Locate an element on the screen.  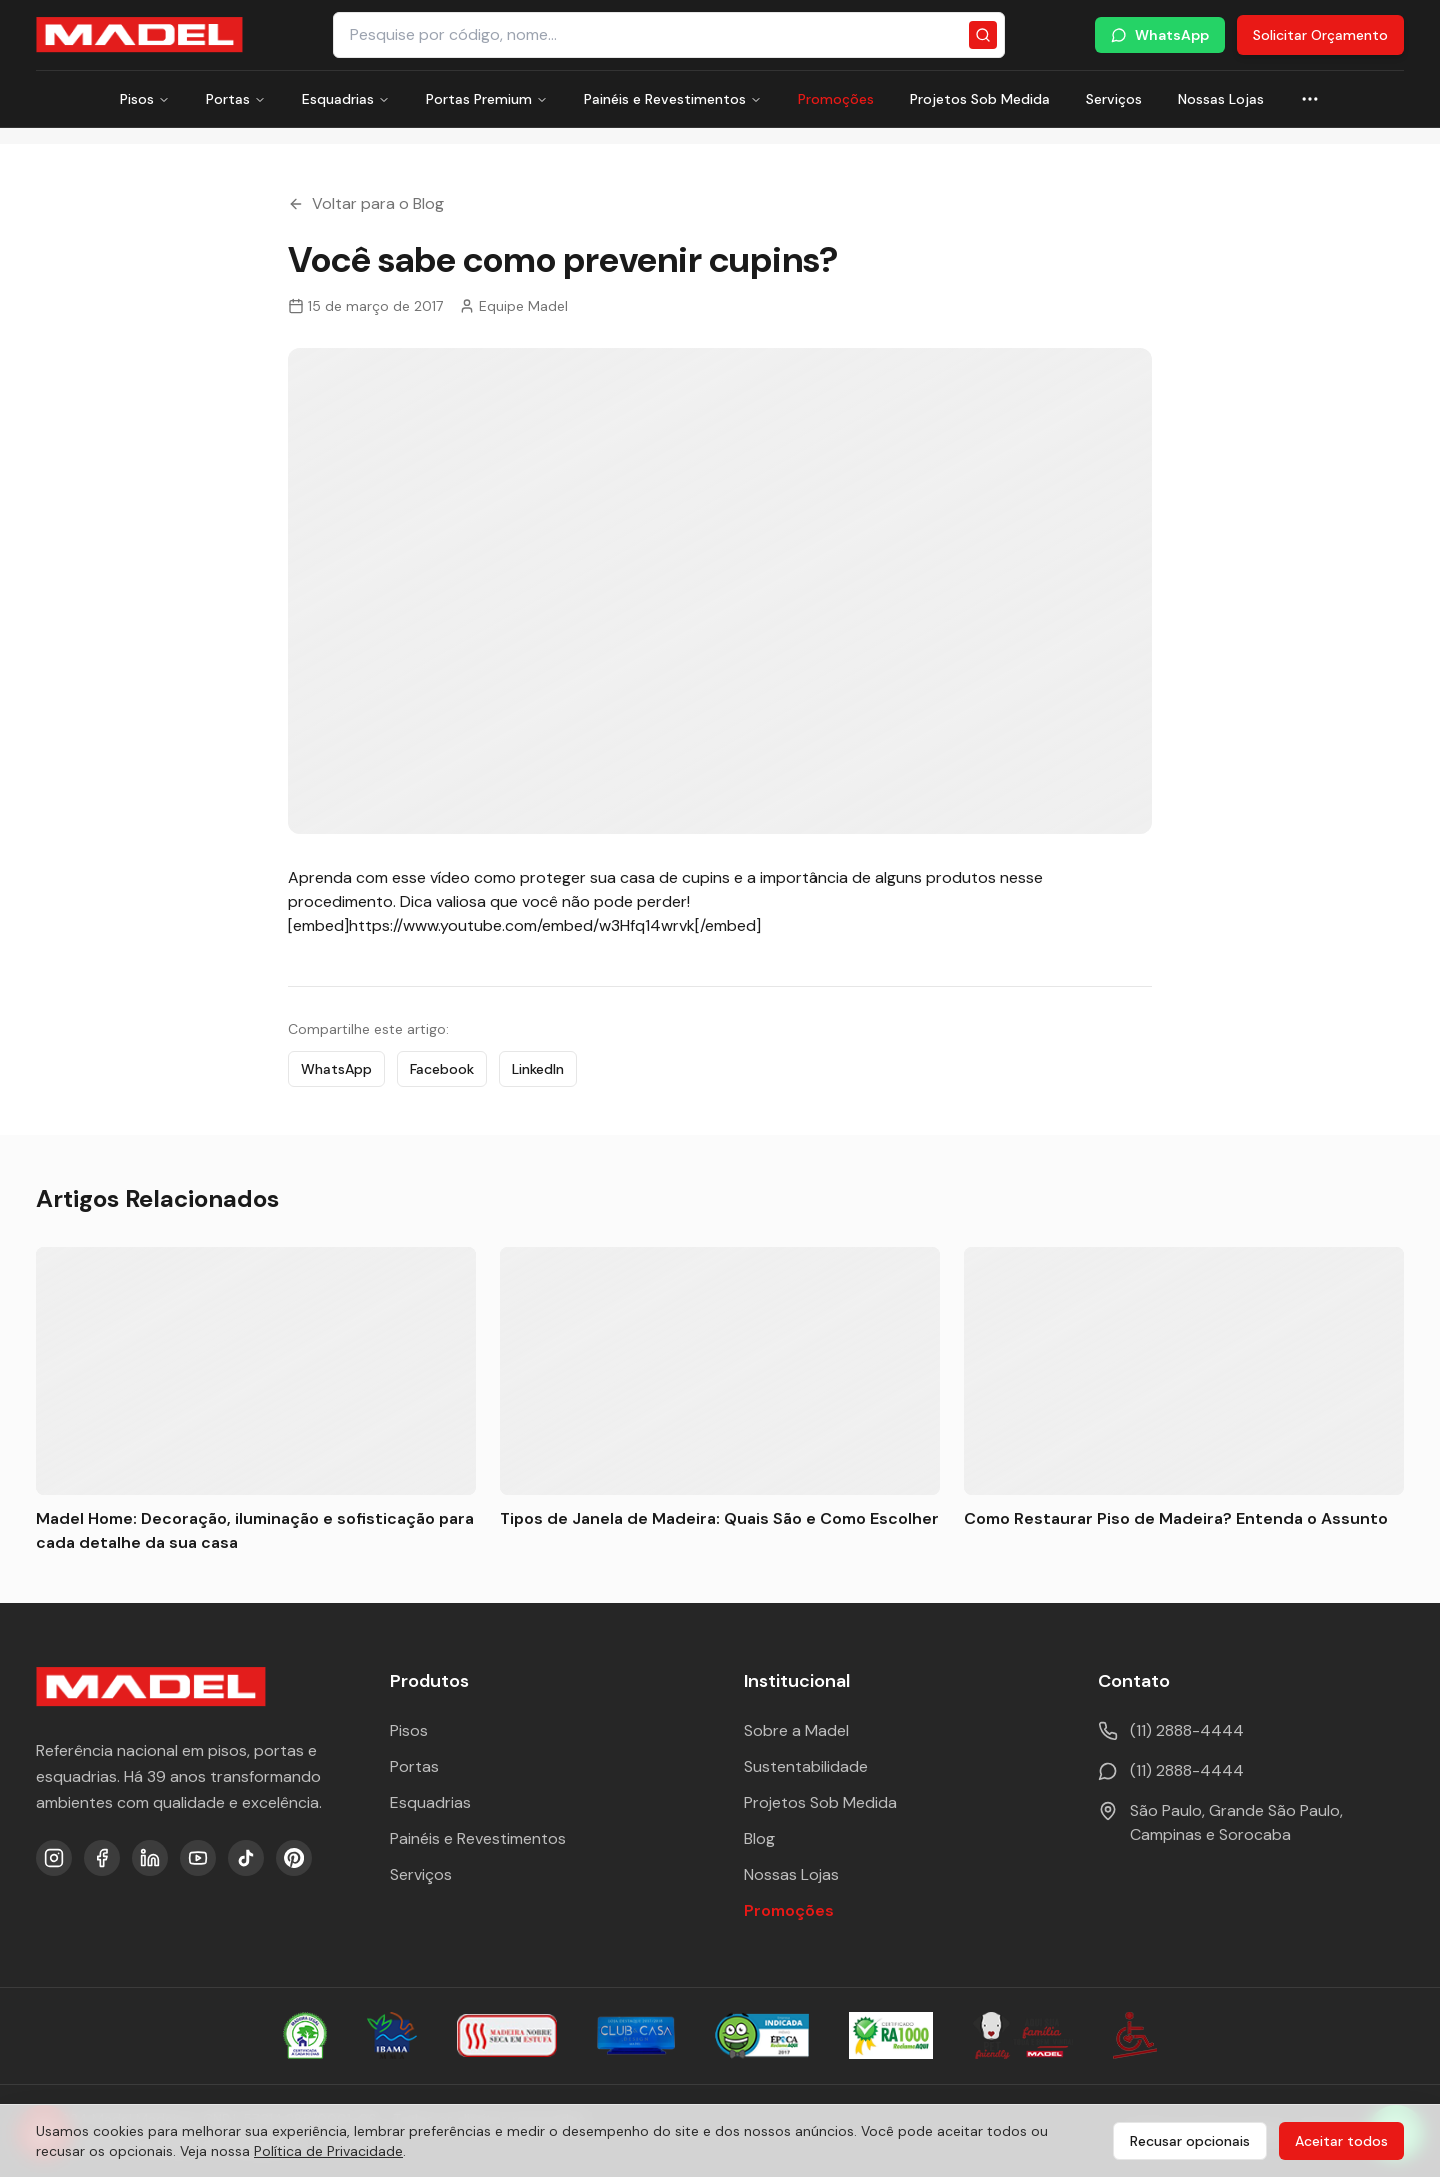
Blog is located at coordinates (759, 1838).